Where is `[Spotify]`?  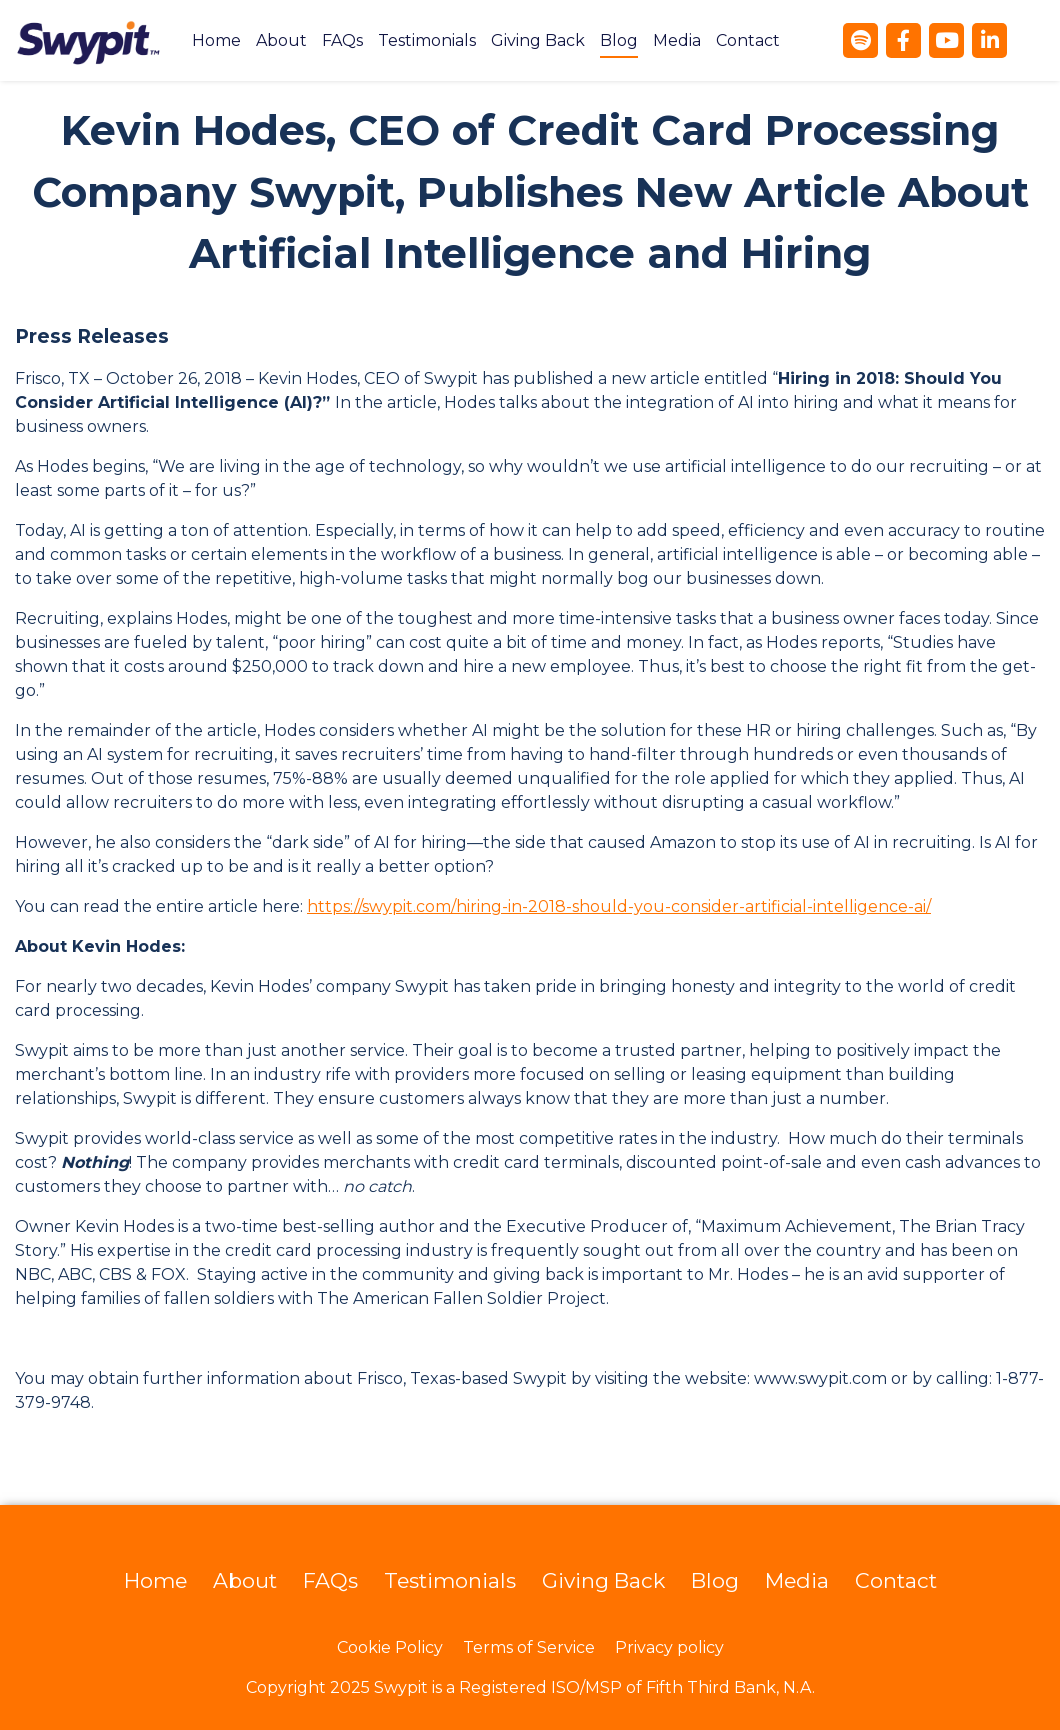 [Spotify] is located at coordinates (860, 40).